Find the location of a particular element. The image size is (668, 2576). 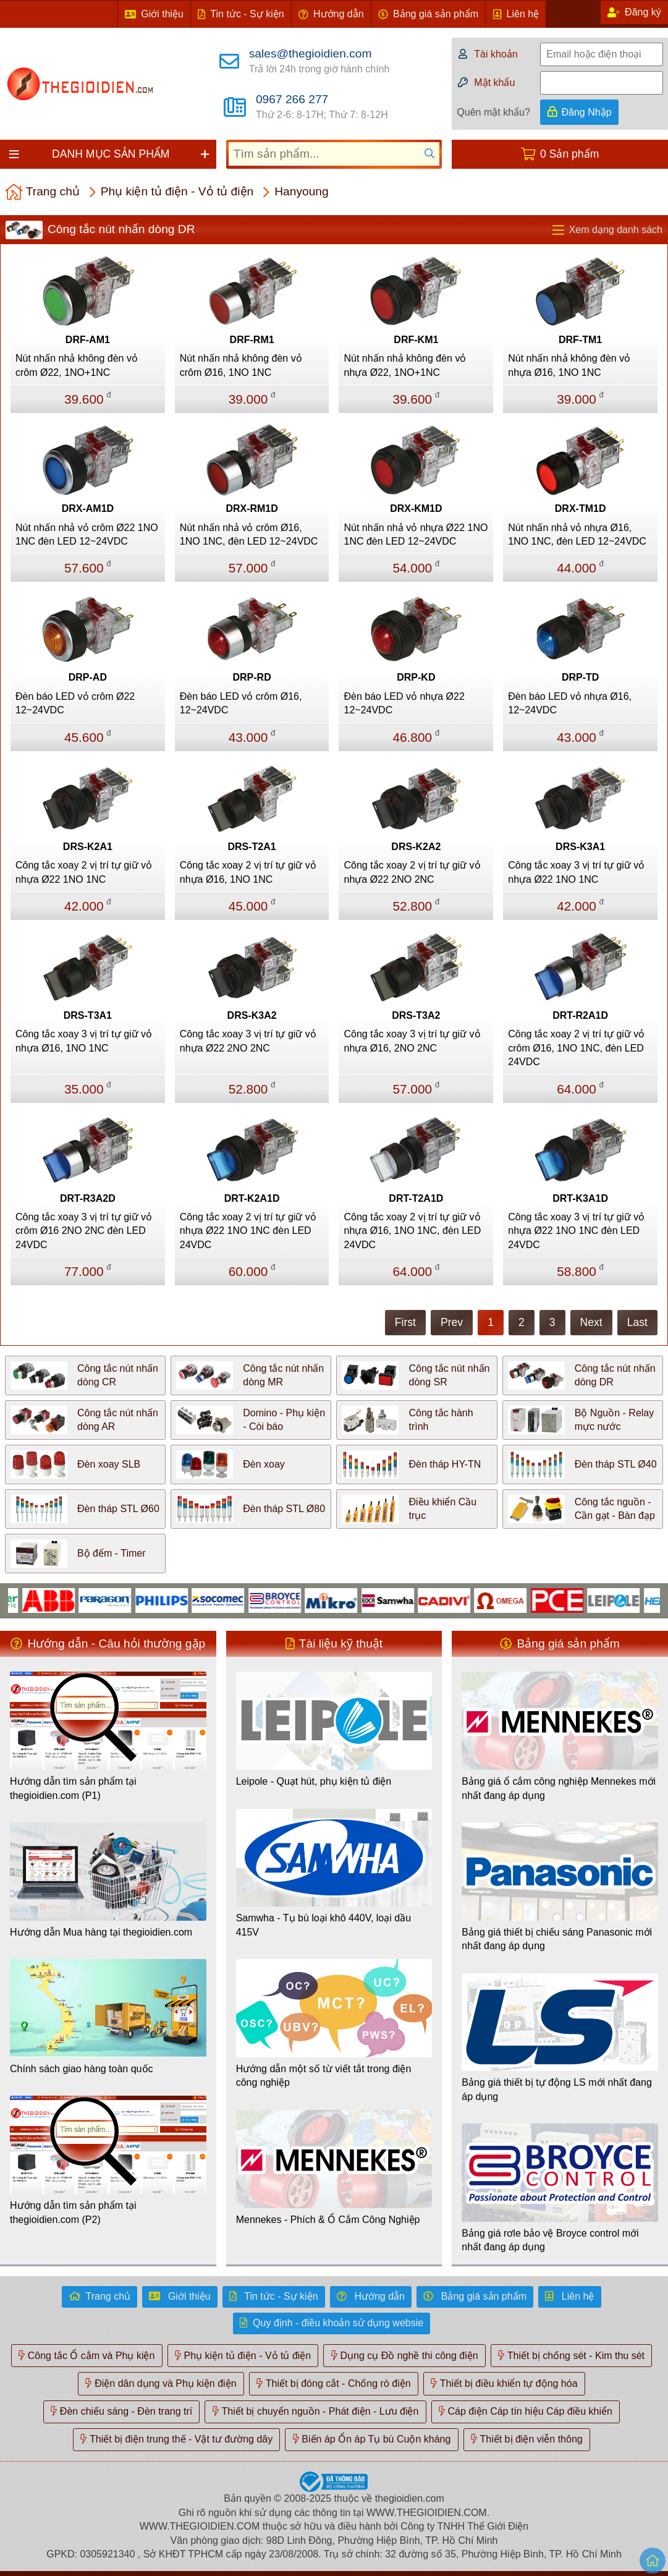

Đăng Nhập is located at coordinates (587, 112).